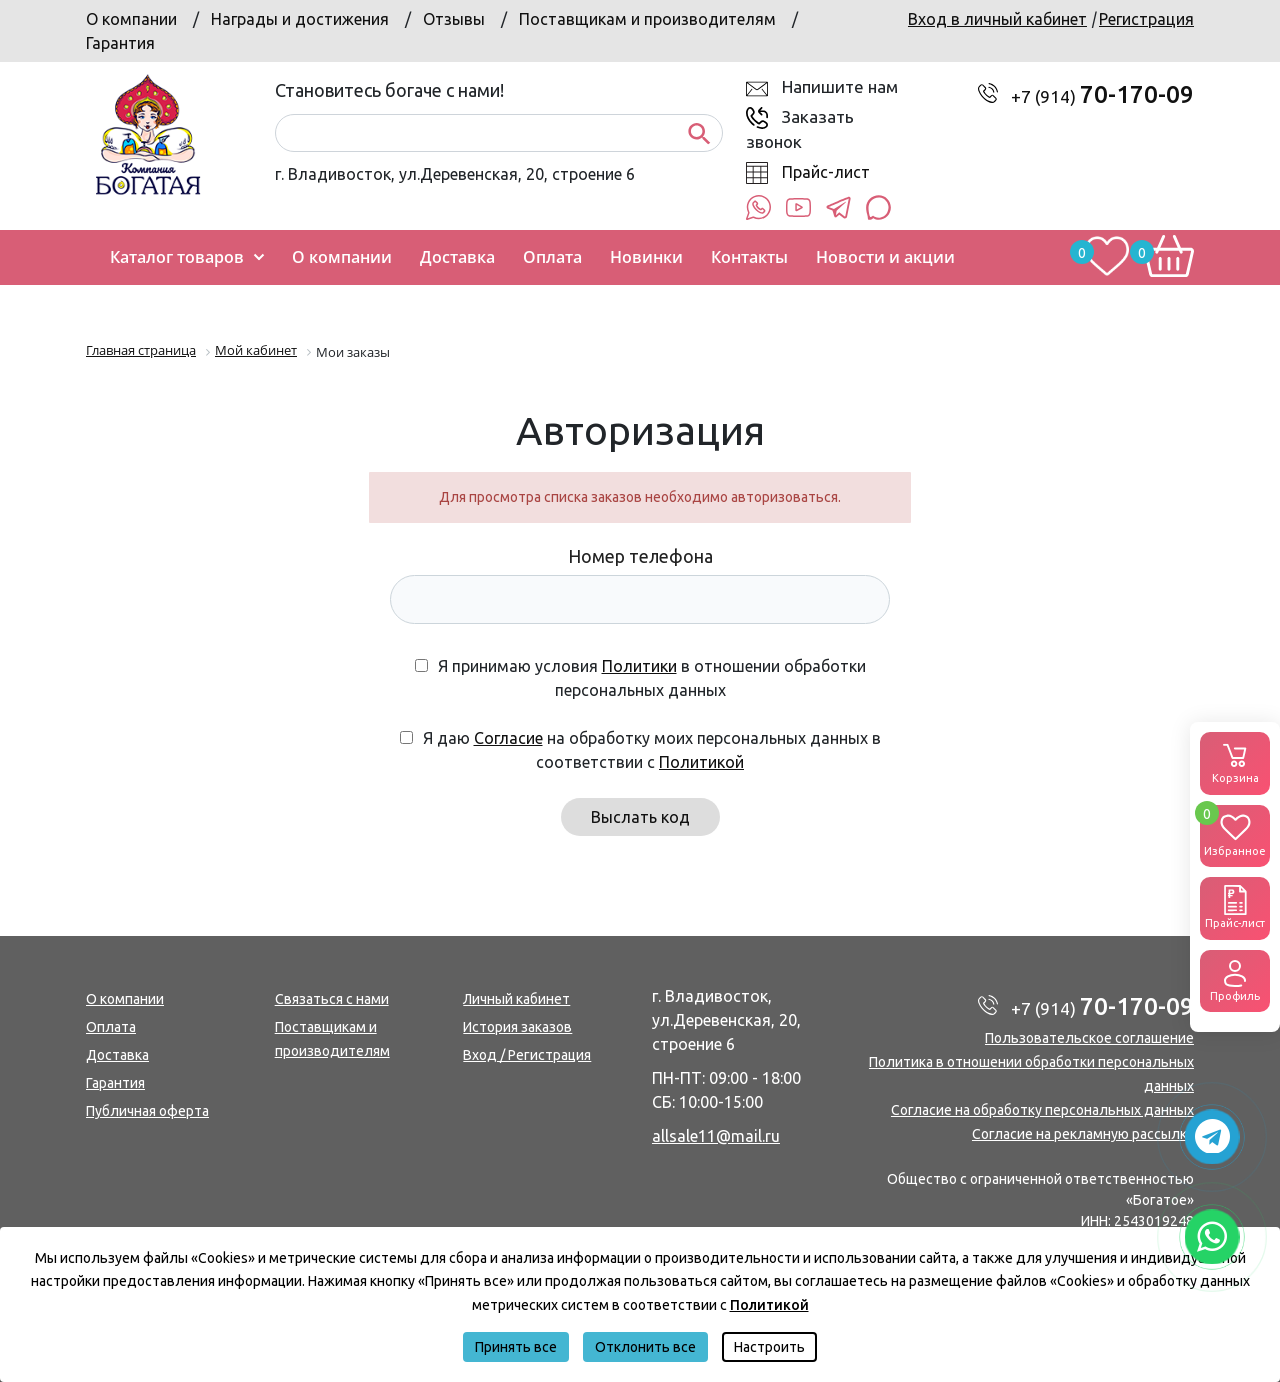 This screenshot has height=1382, width=1280. I want to click on Согласие на рекламную рассылку, so click(1083, 1134).